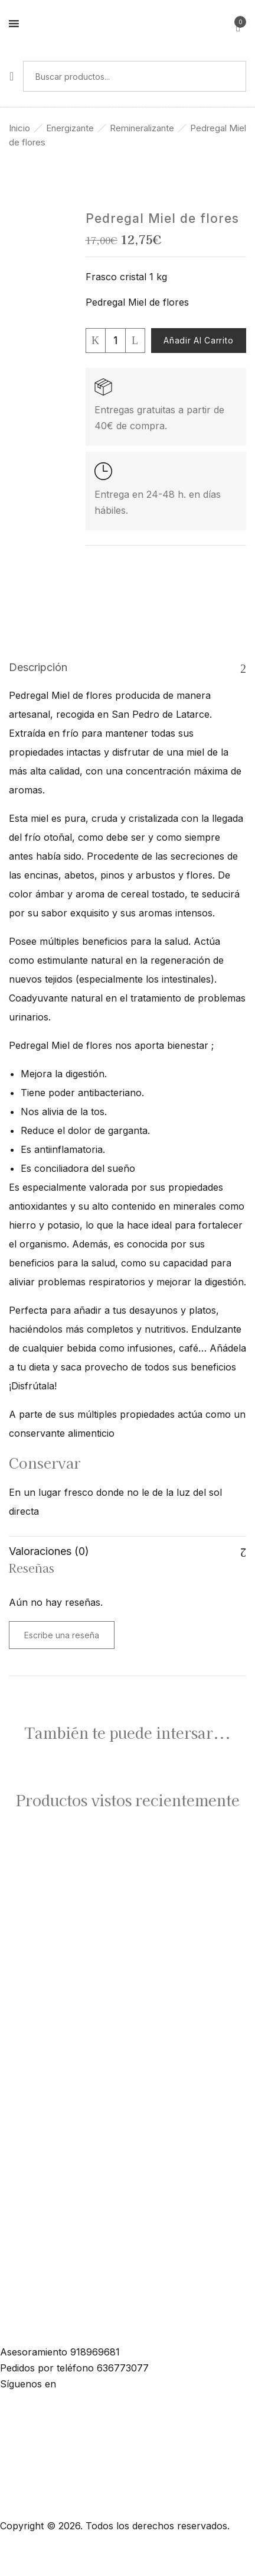 The width and height of the screenshot is (255, 2576). I want to click on Energizante, so click(70, 128).